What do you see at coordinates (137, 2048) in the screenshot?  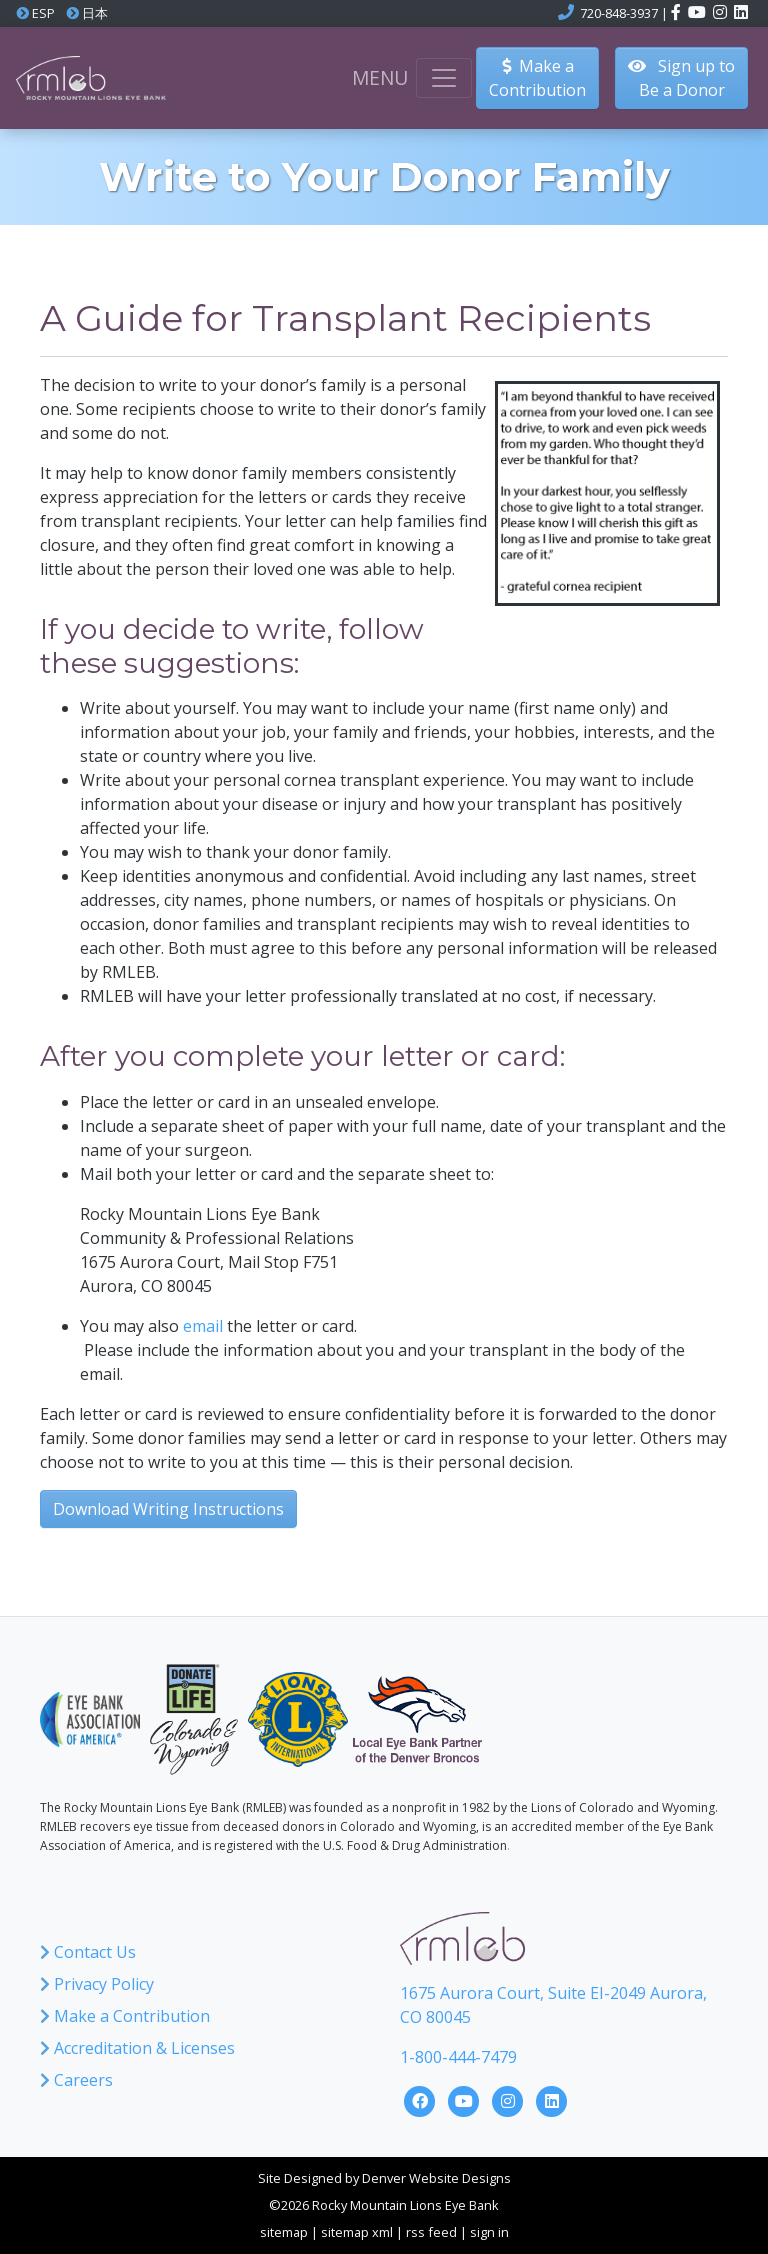 I see `Accreditation & Licenses` at bounding box center [137, 2048].